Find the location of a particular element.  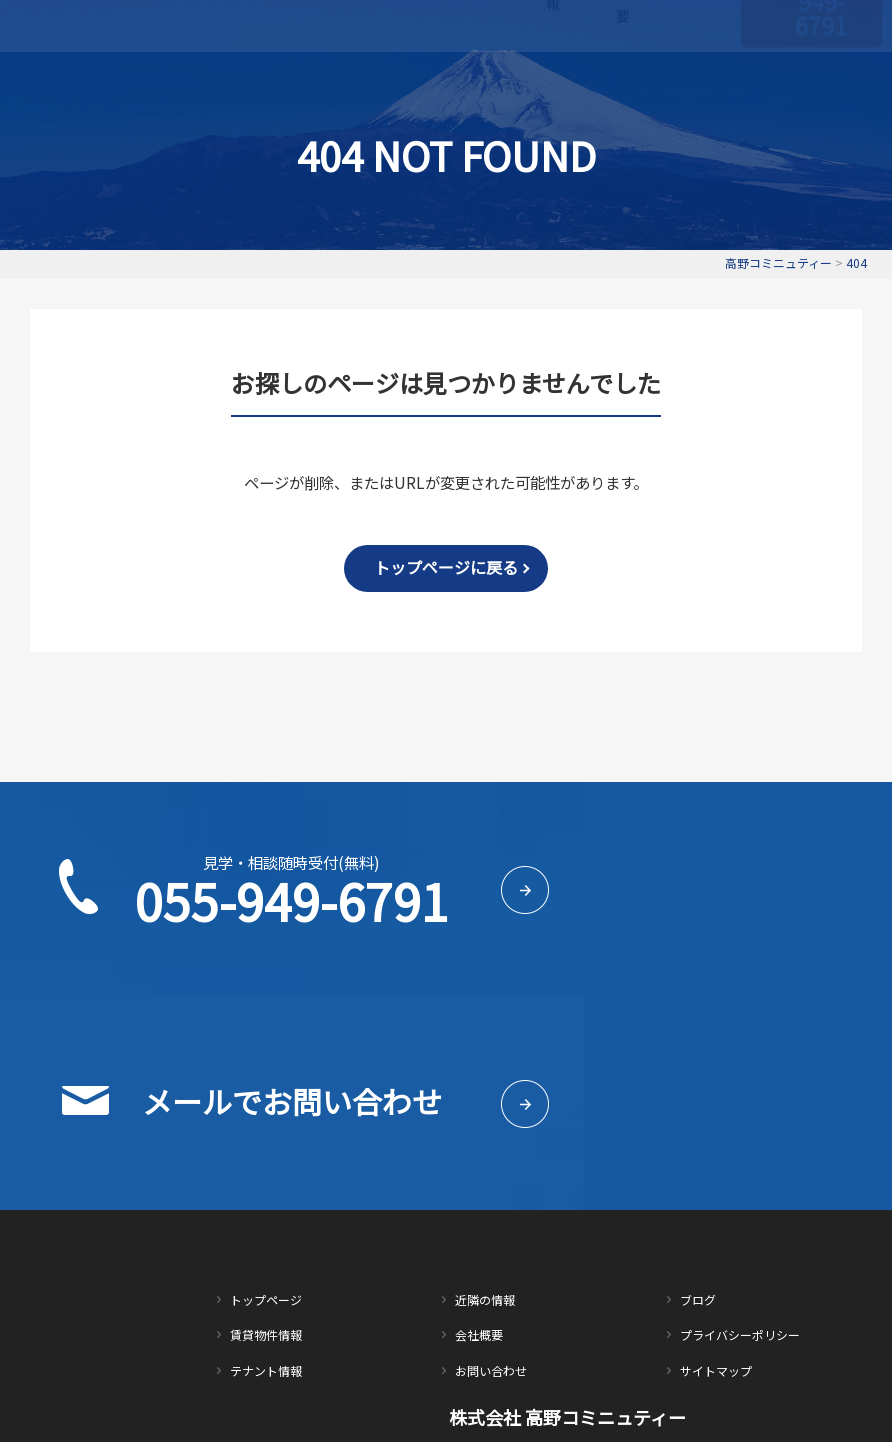

お問い合わせ is located at coordinates (698, 71).